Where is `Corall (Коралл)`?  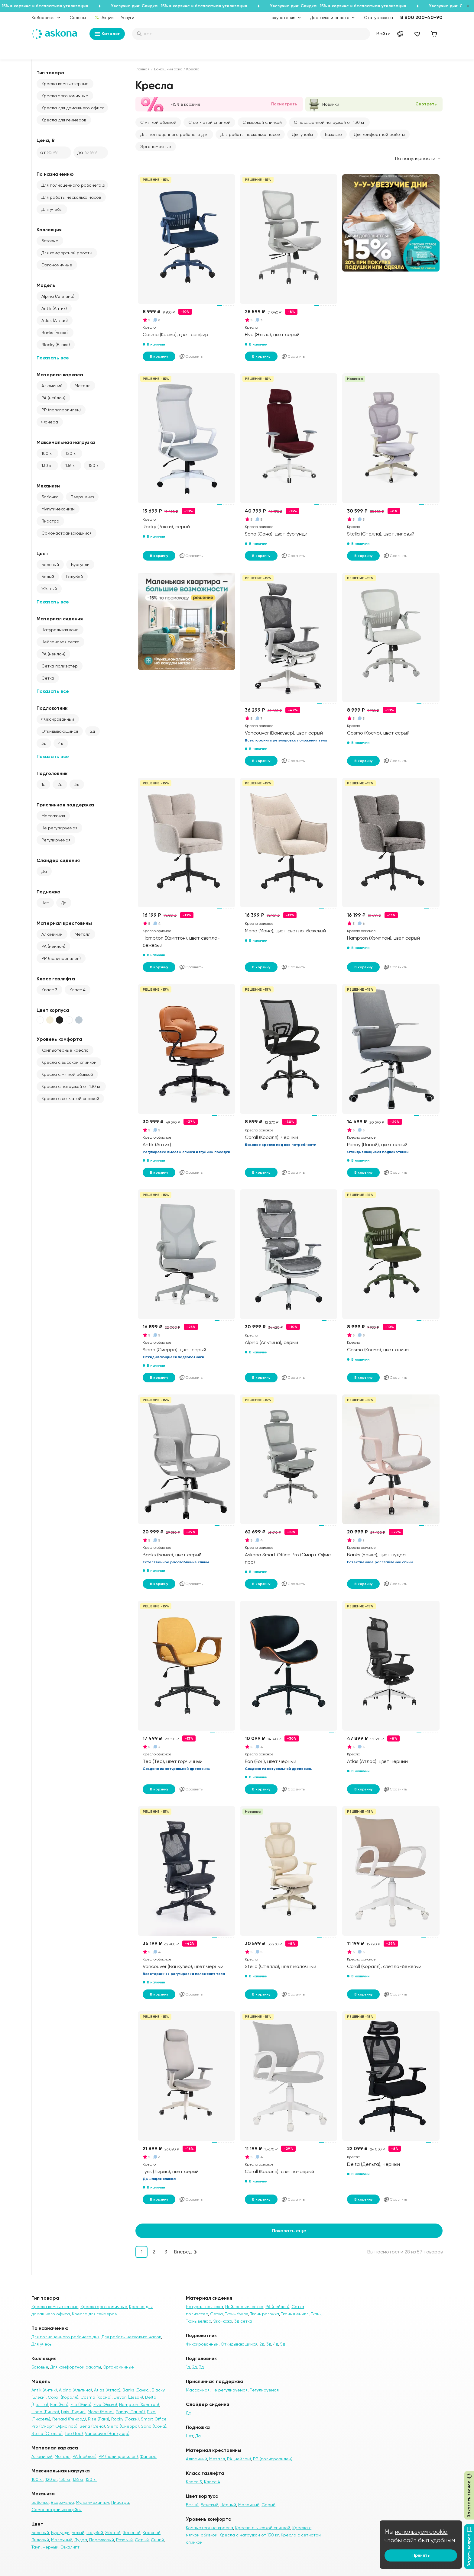 Corall (Коралл) is located at coordinates (63, 2397).